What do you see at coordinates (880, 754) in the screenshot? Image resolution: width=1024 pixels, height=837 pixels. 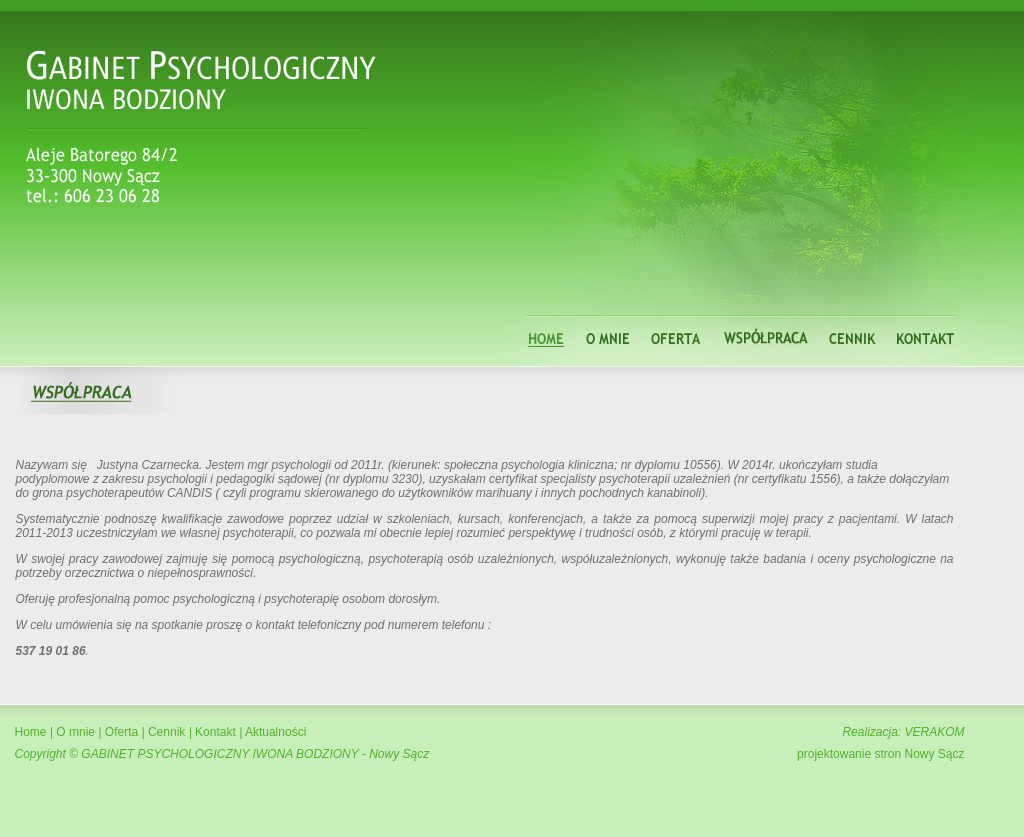 I see `projektowanie stron Nowy Sącz` at bounding box center [880, 754].